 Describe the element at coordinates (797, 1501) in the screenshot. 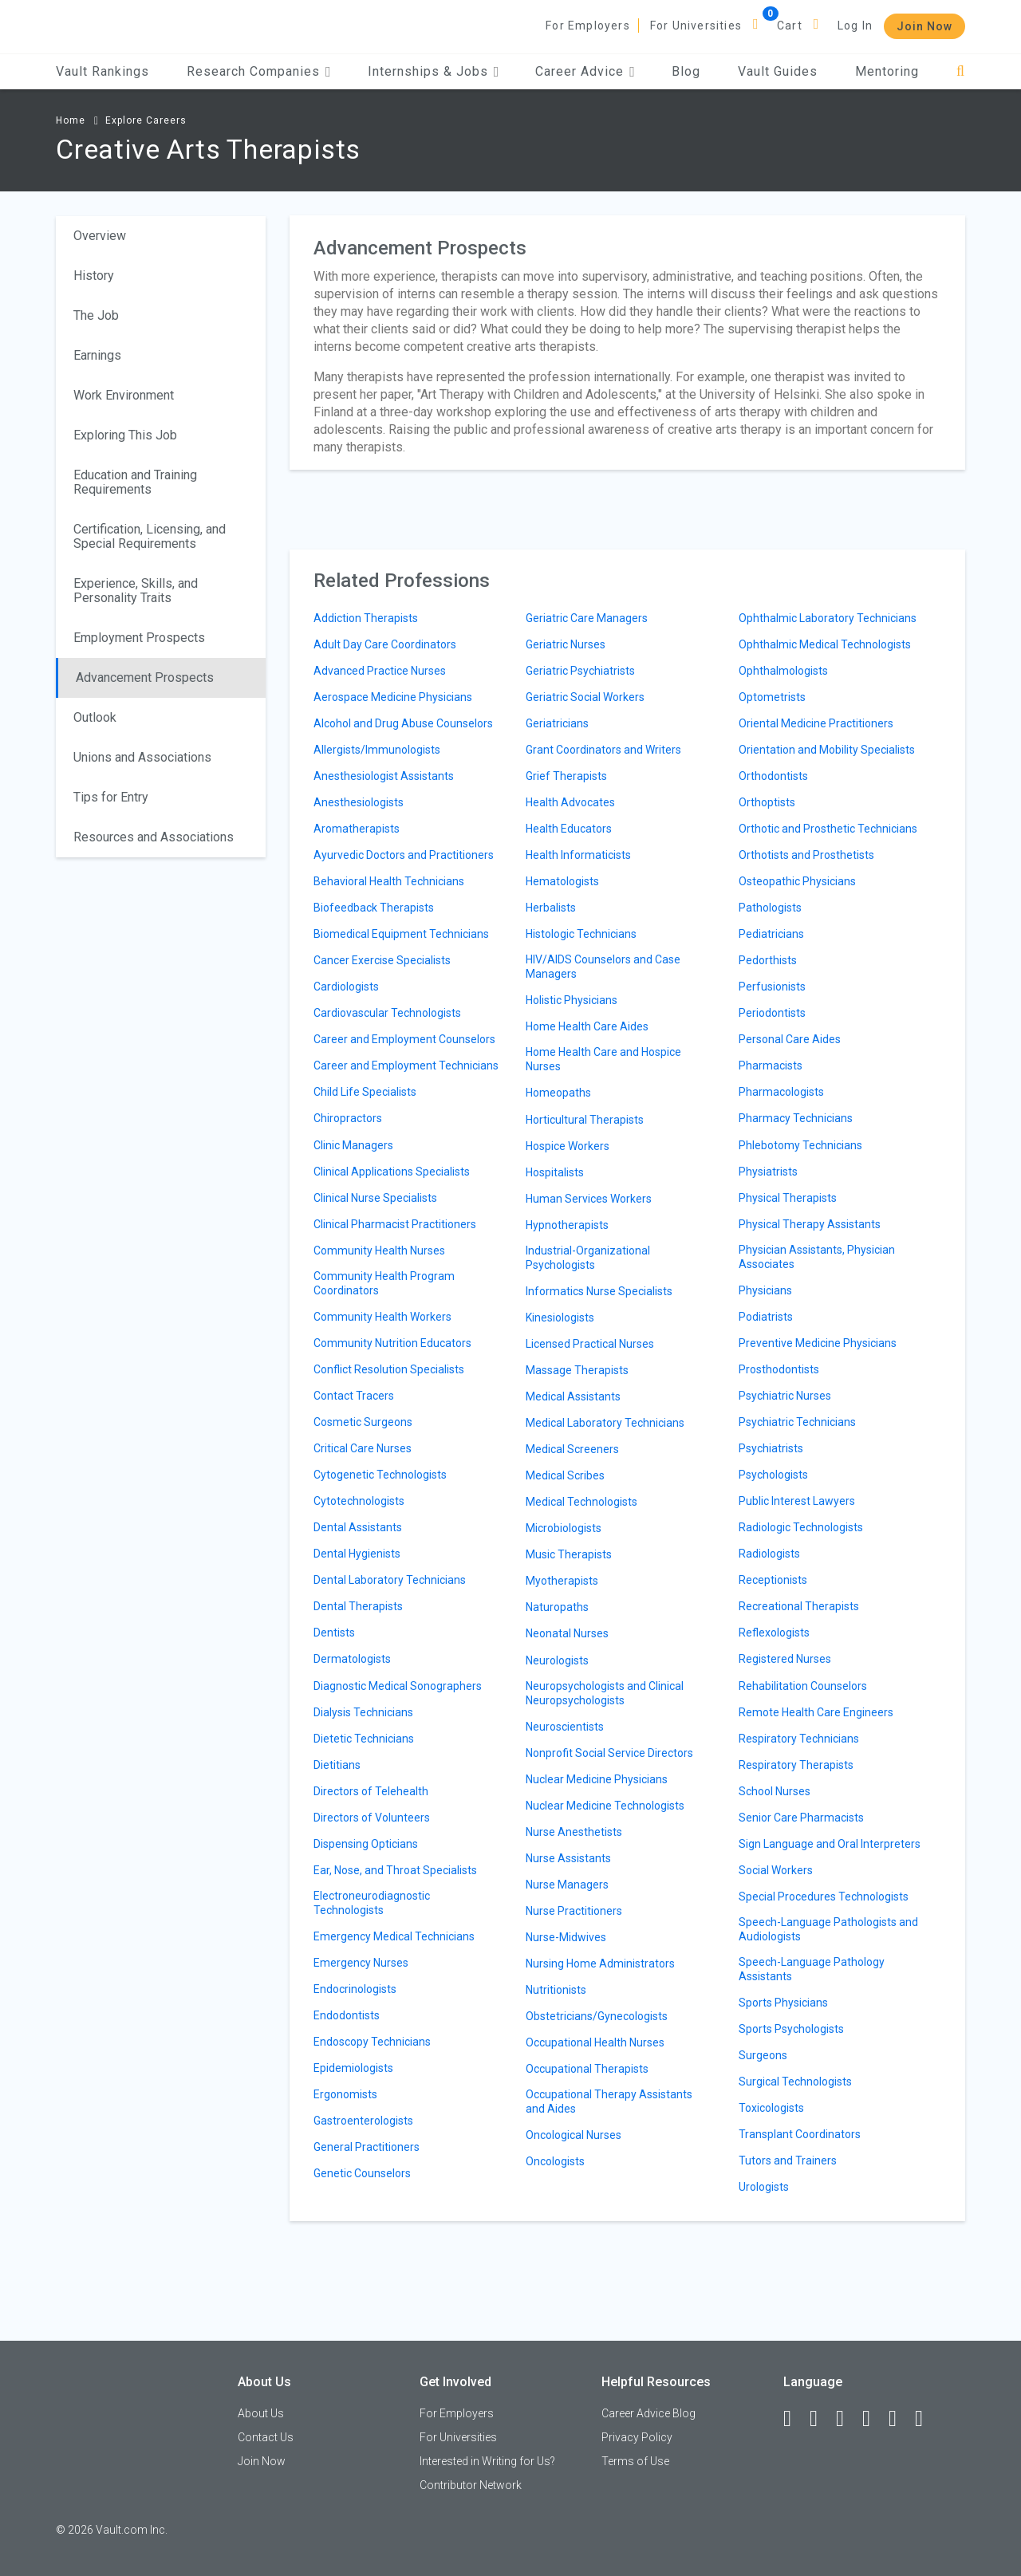

I see `Public Interest Lawyers` at that location.